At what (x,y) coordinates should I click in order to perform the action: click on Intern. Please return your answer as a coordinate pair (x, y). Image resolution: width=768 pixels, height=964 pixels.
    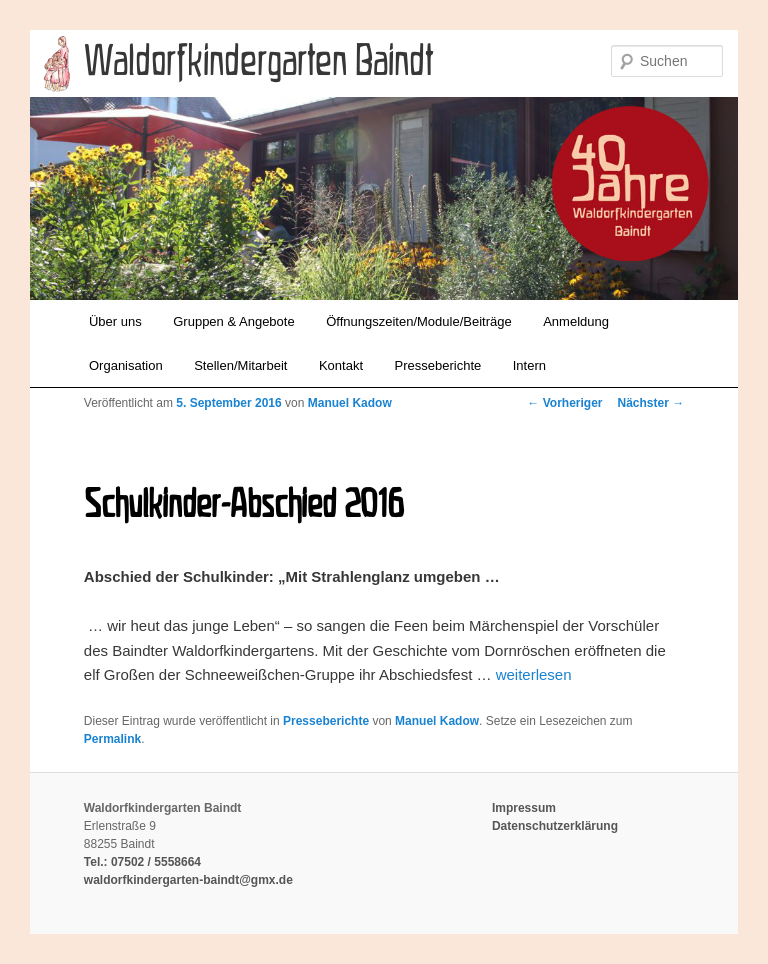
    Looking at the image, I should click on (529, 365).